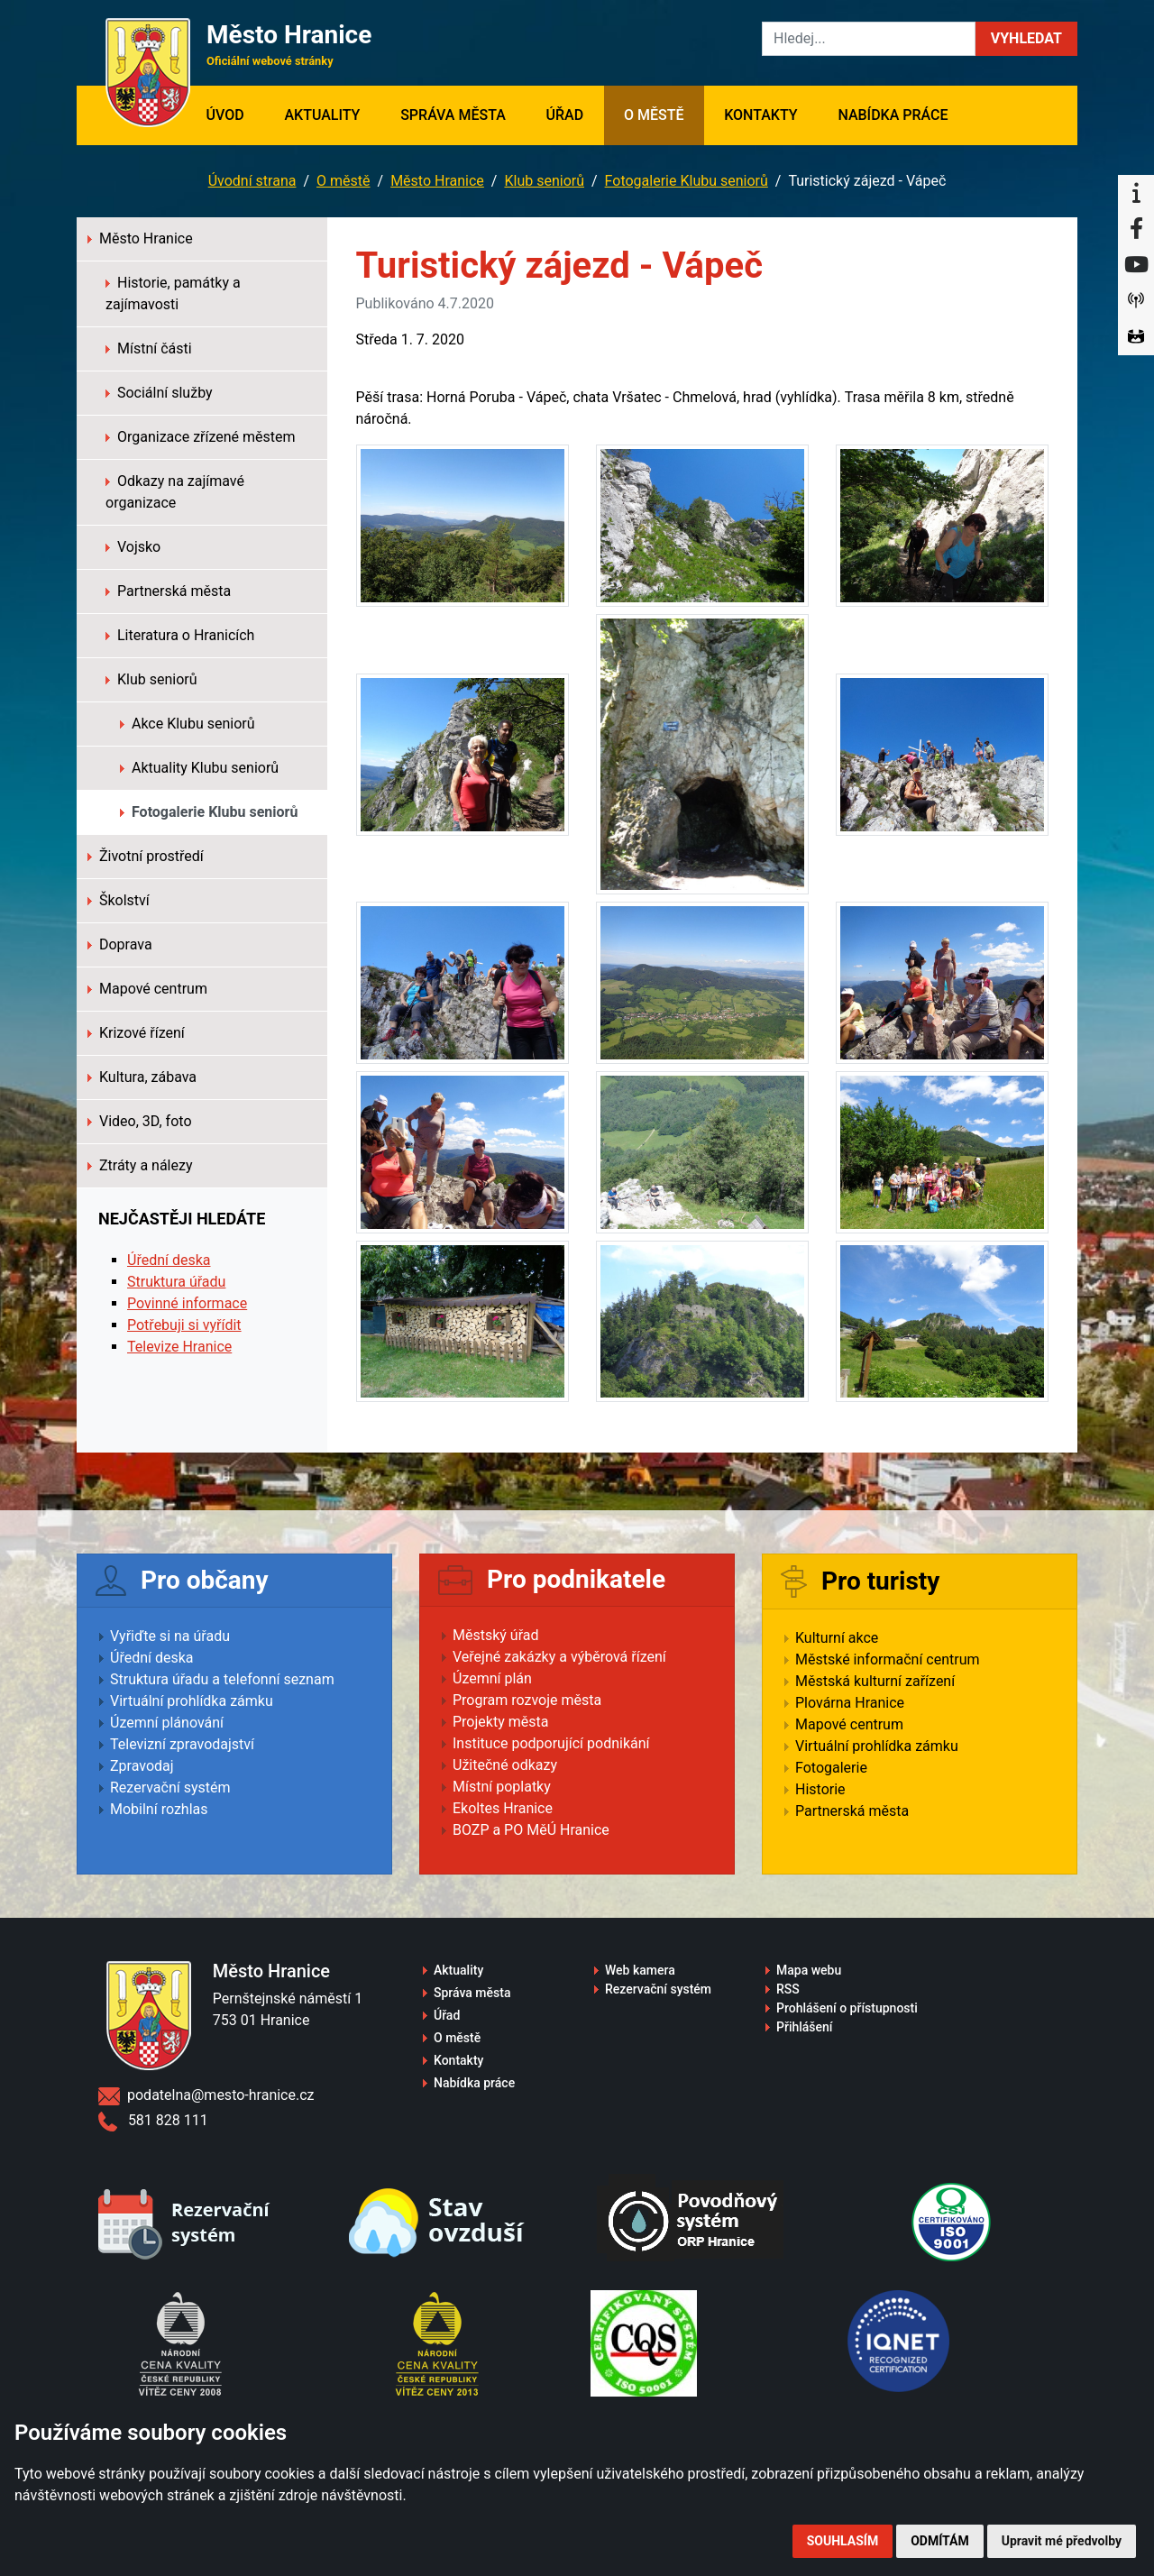 The height and width of the screenshot is (2576, 1154). I want to click on Úvod, so click(235, 114).